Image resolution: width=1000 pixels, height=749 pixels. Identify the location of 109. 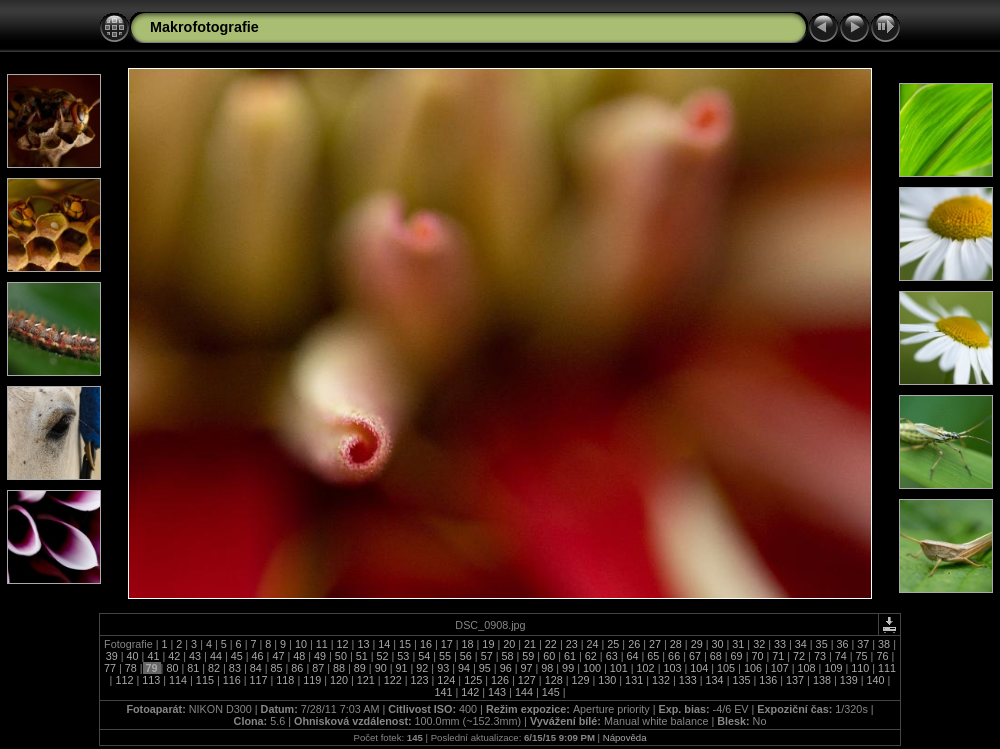
(833, 668).